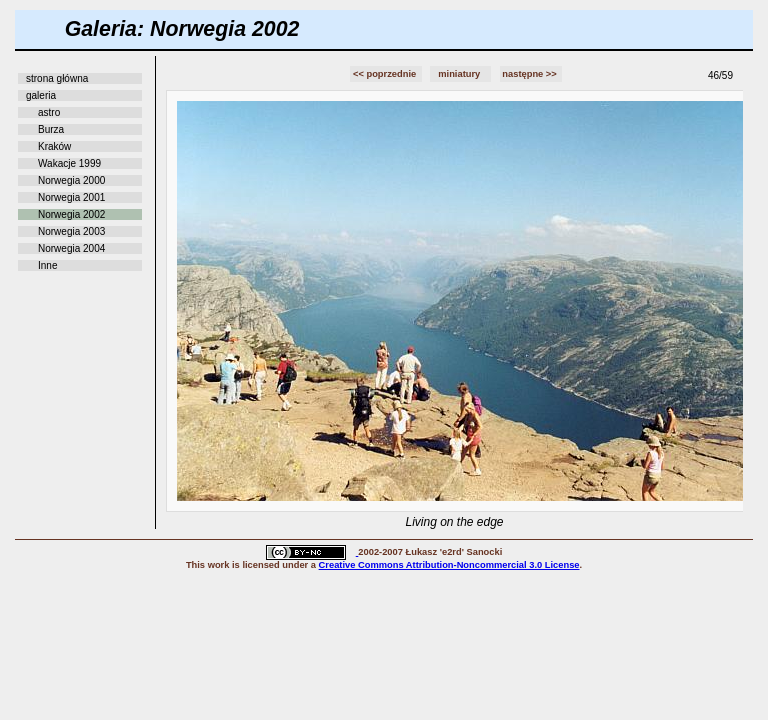  I want to click on Kraków, so click(54, 146).